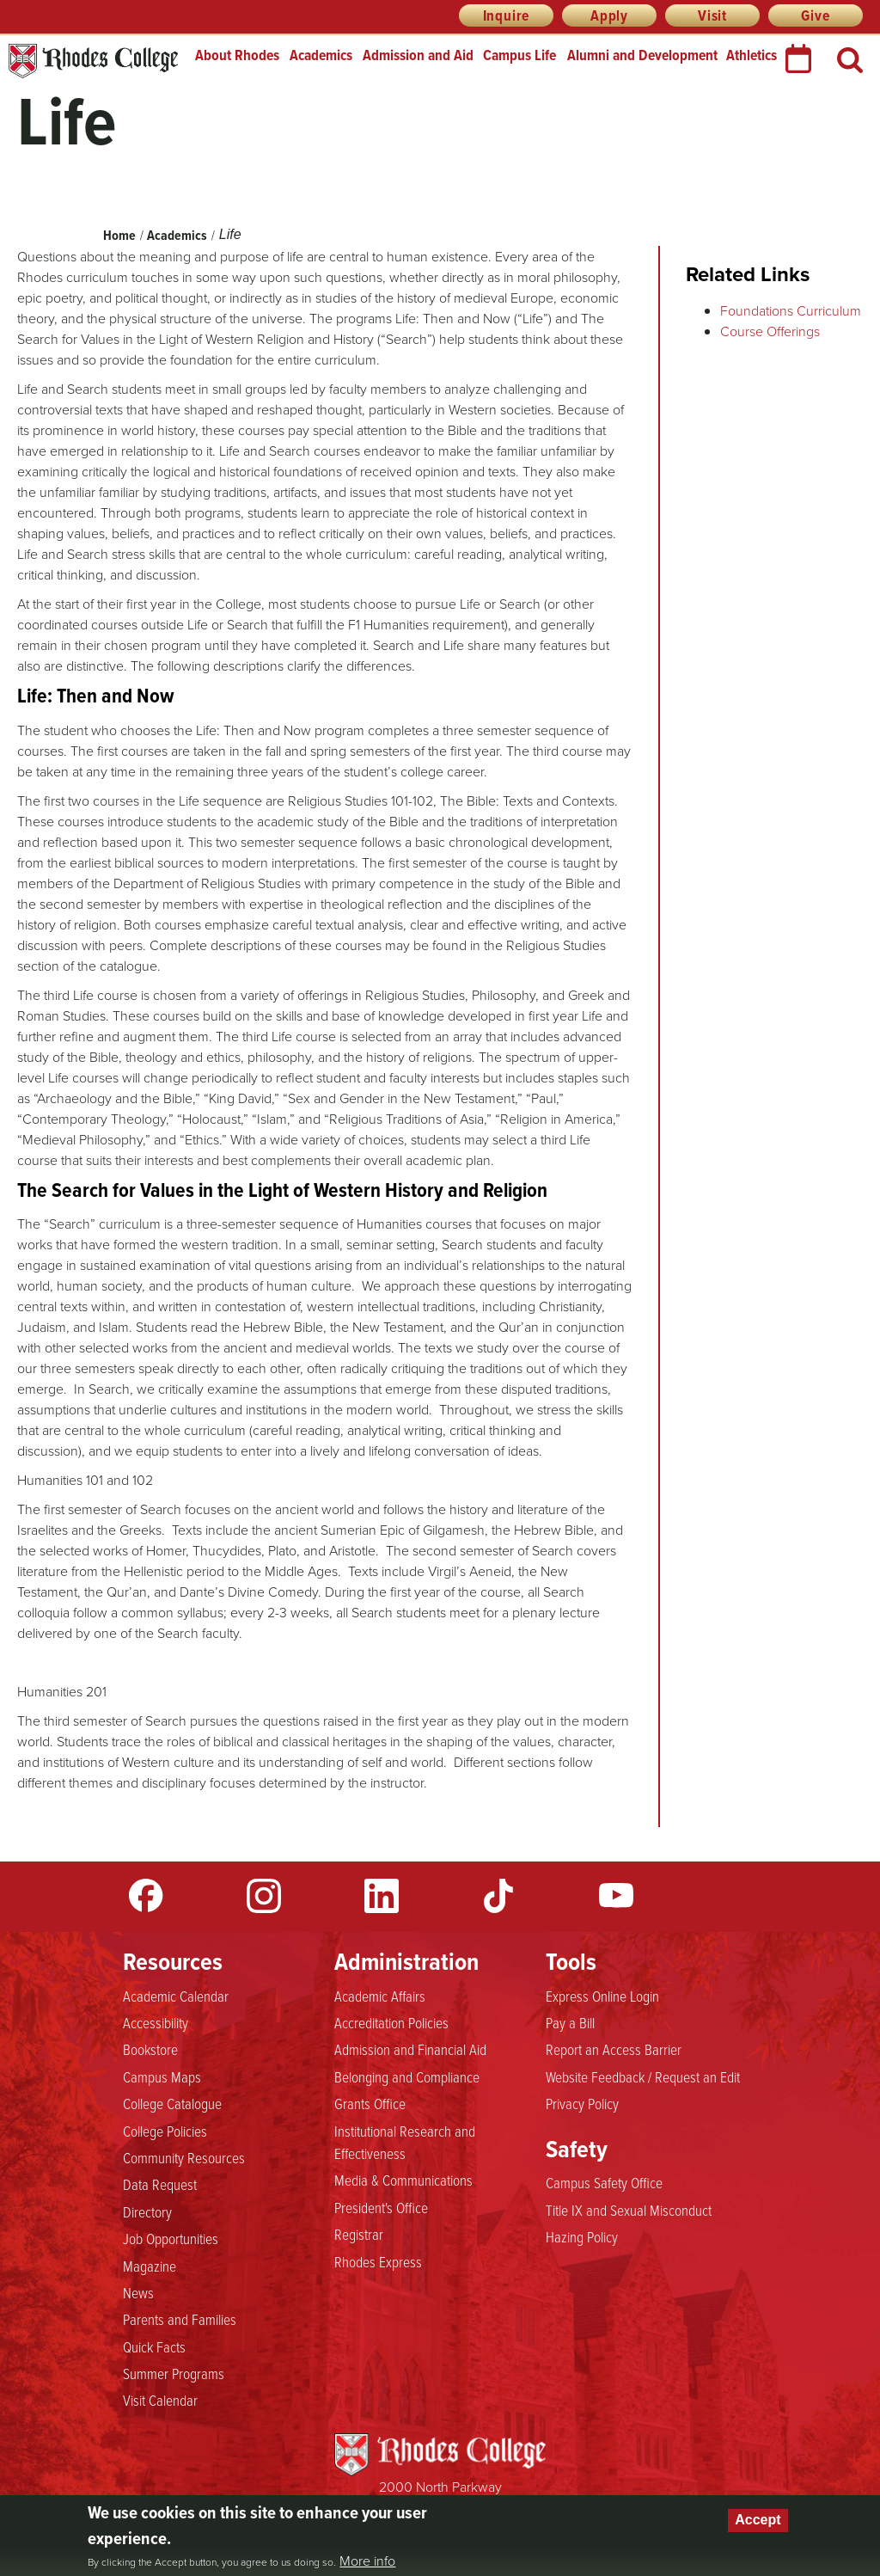 The image size is (880, 2576). What do you see at coordinates (150, 2049) in the screenshot?
I see `Bookstore` at bounding box center [150, 2049].